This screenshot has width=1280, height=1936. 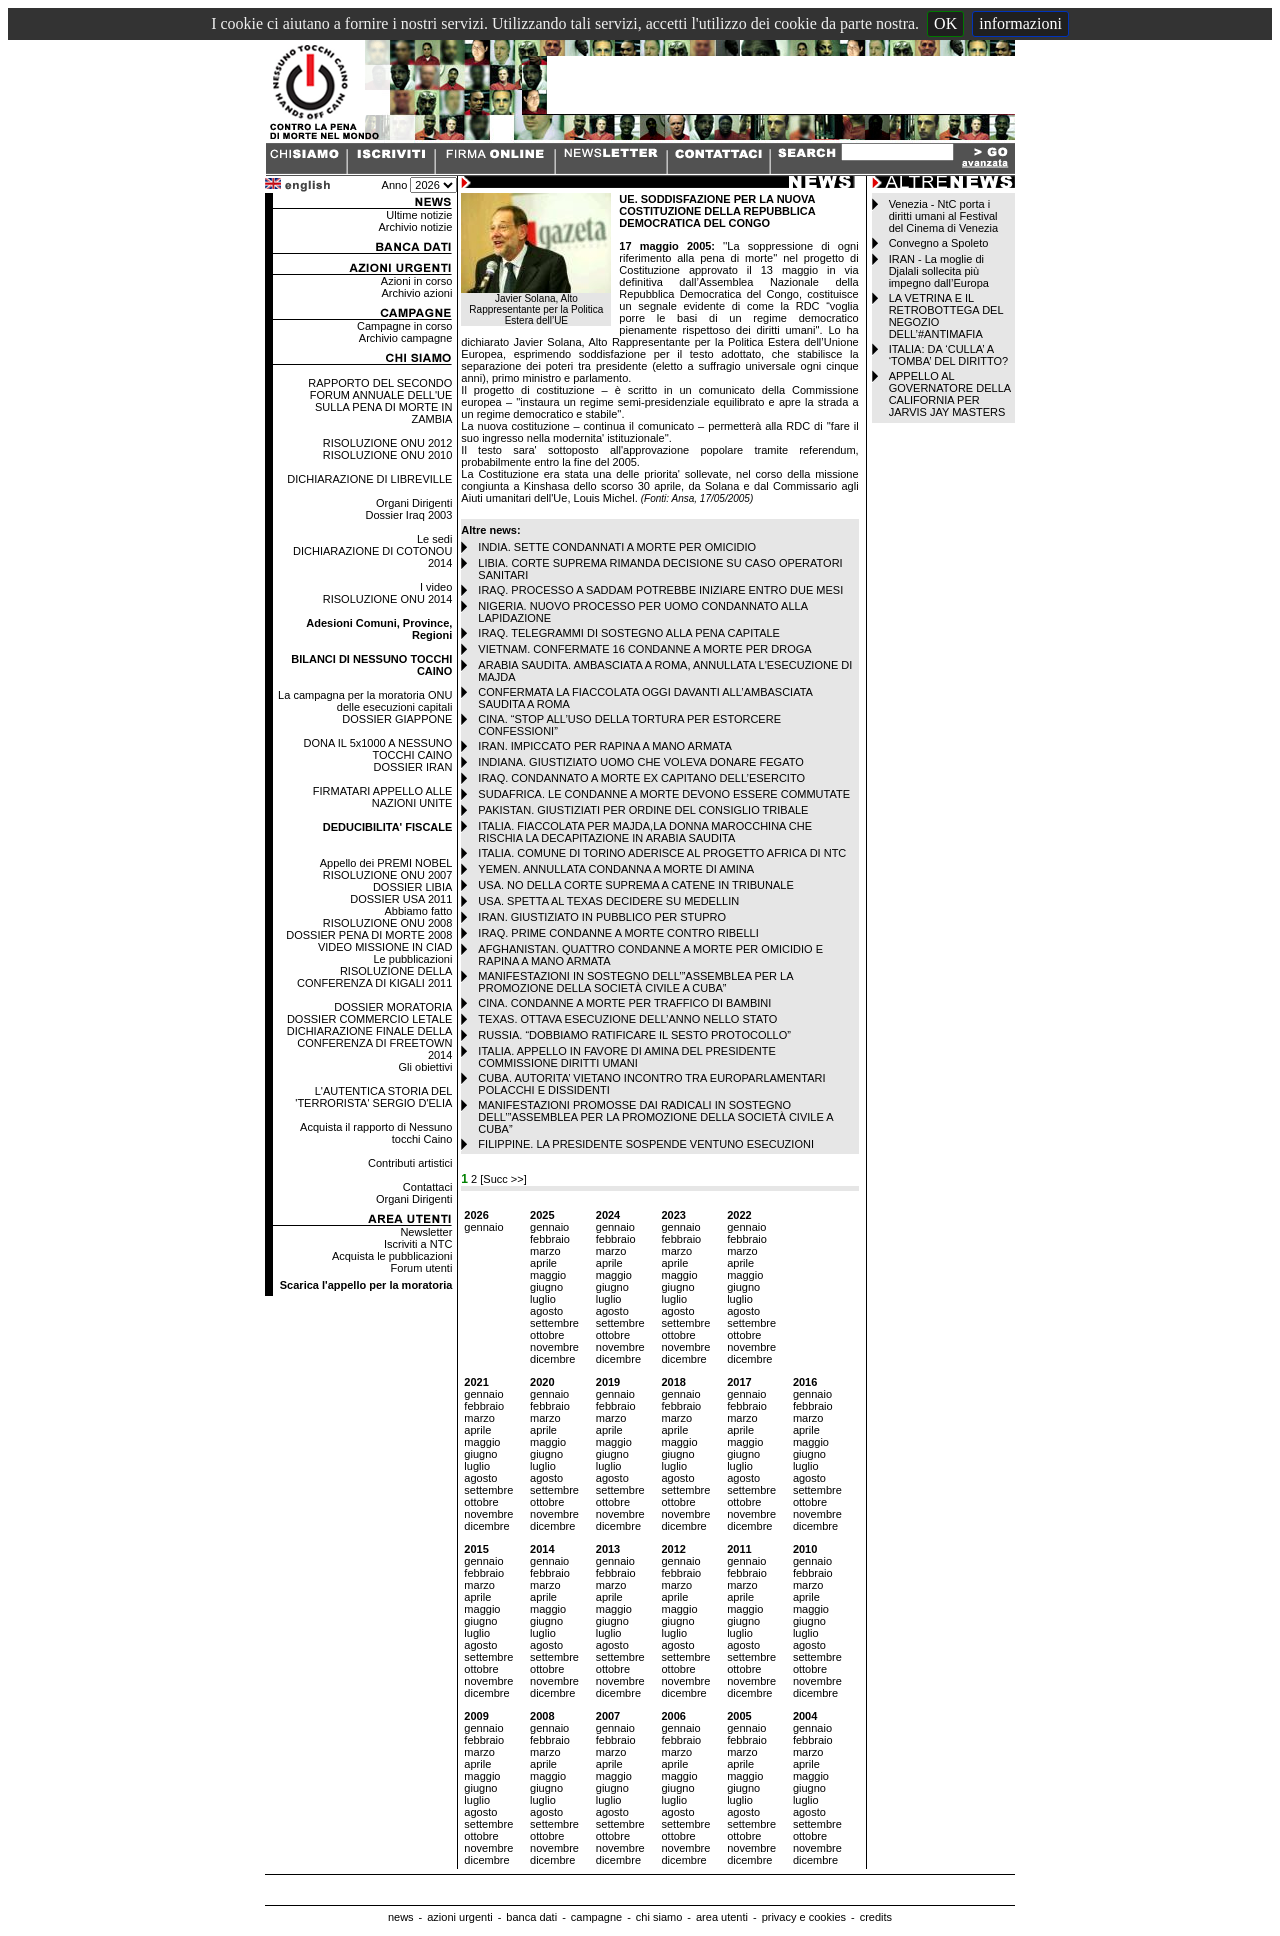 I want to click on Azioni in corso, so click(x=417, y=281).